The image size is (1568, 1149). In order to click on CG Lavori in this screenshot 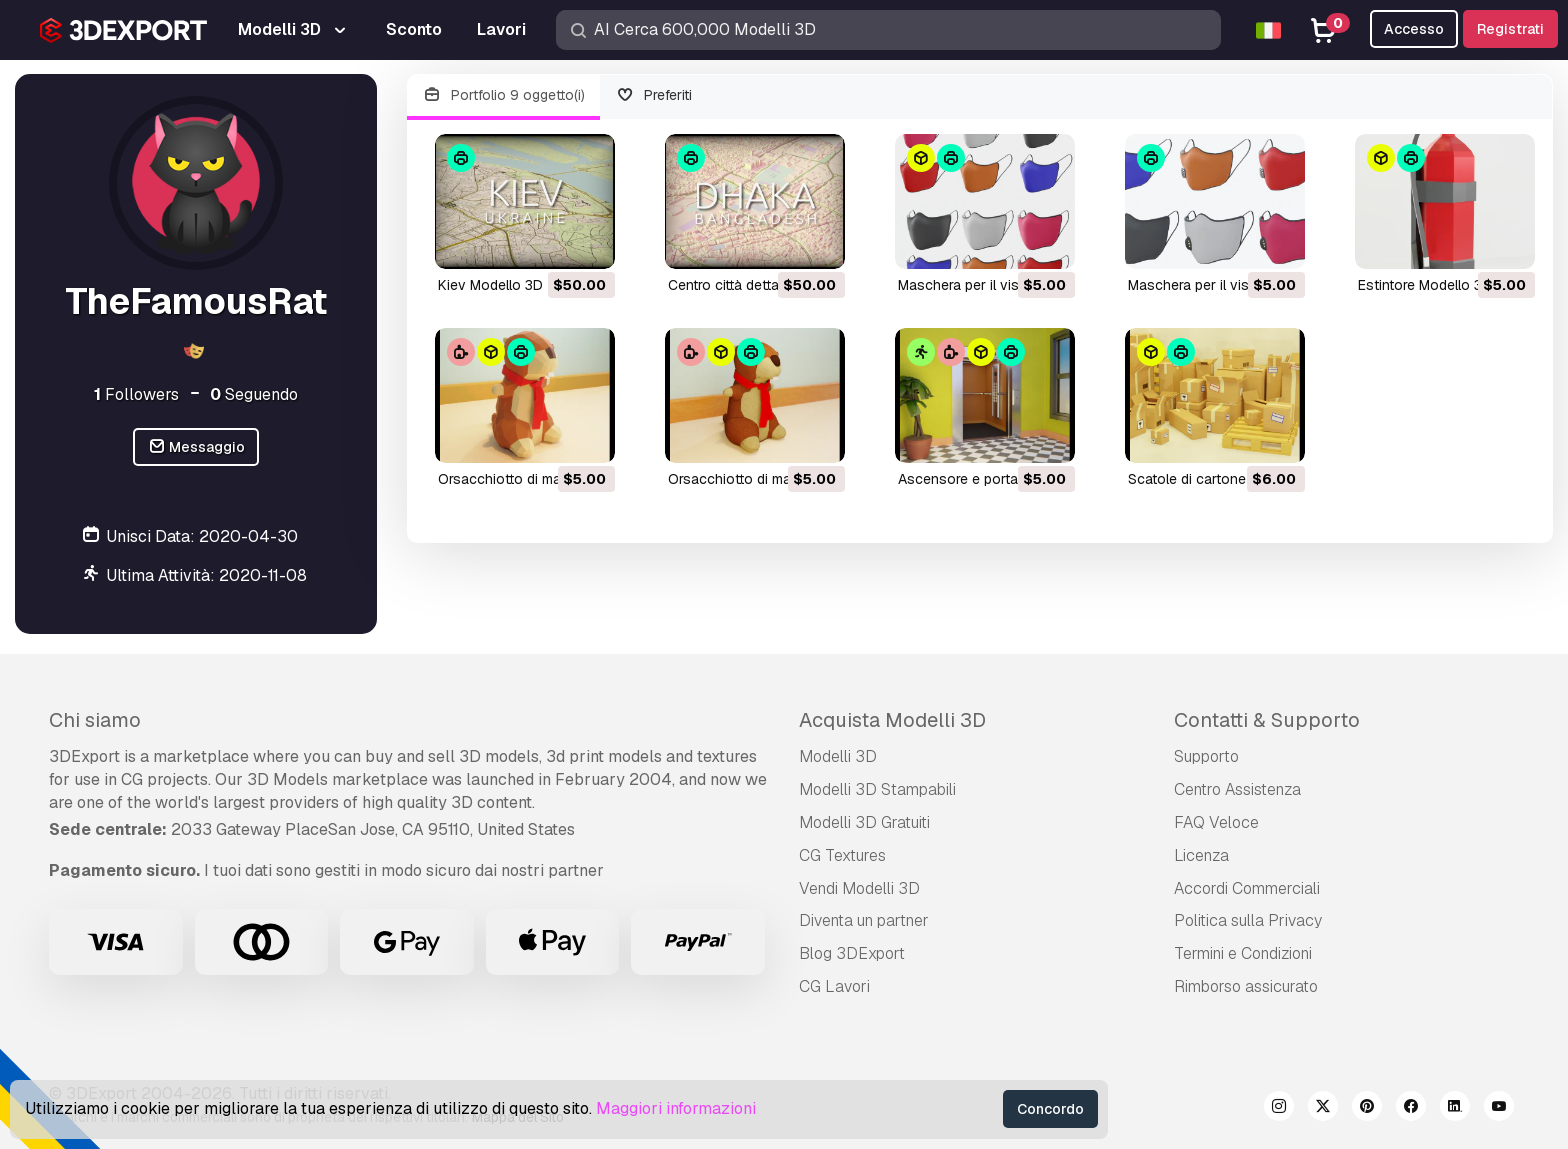, I will do `click(834, 986)`.